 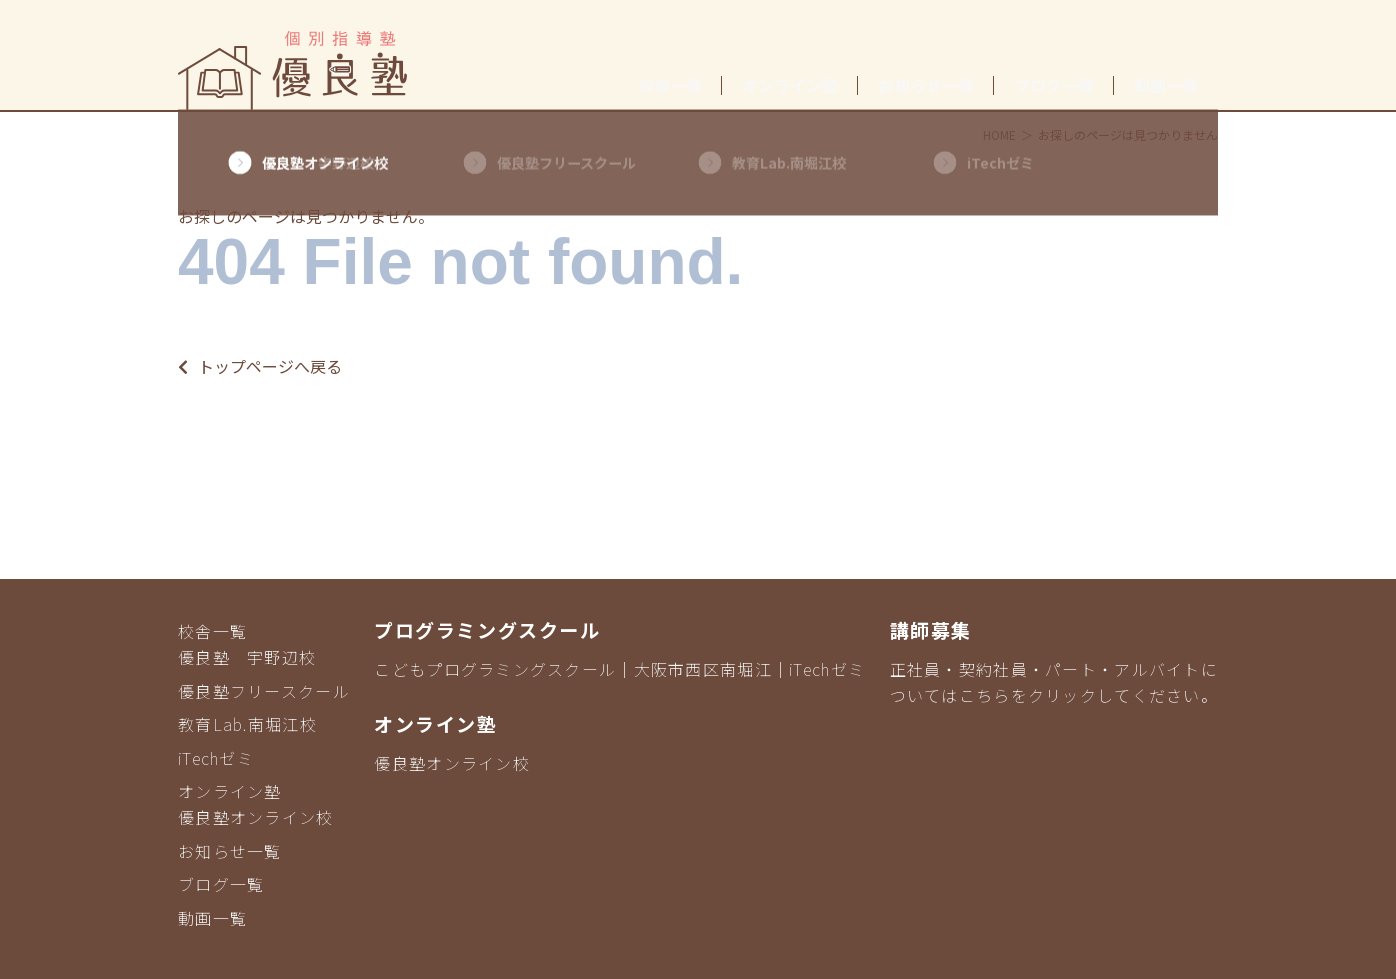 I want to click on お知らせ一覧, so click(x=926, y=85).